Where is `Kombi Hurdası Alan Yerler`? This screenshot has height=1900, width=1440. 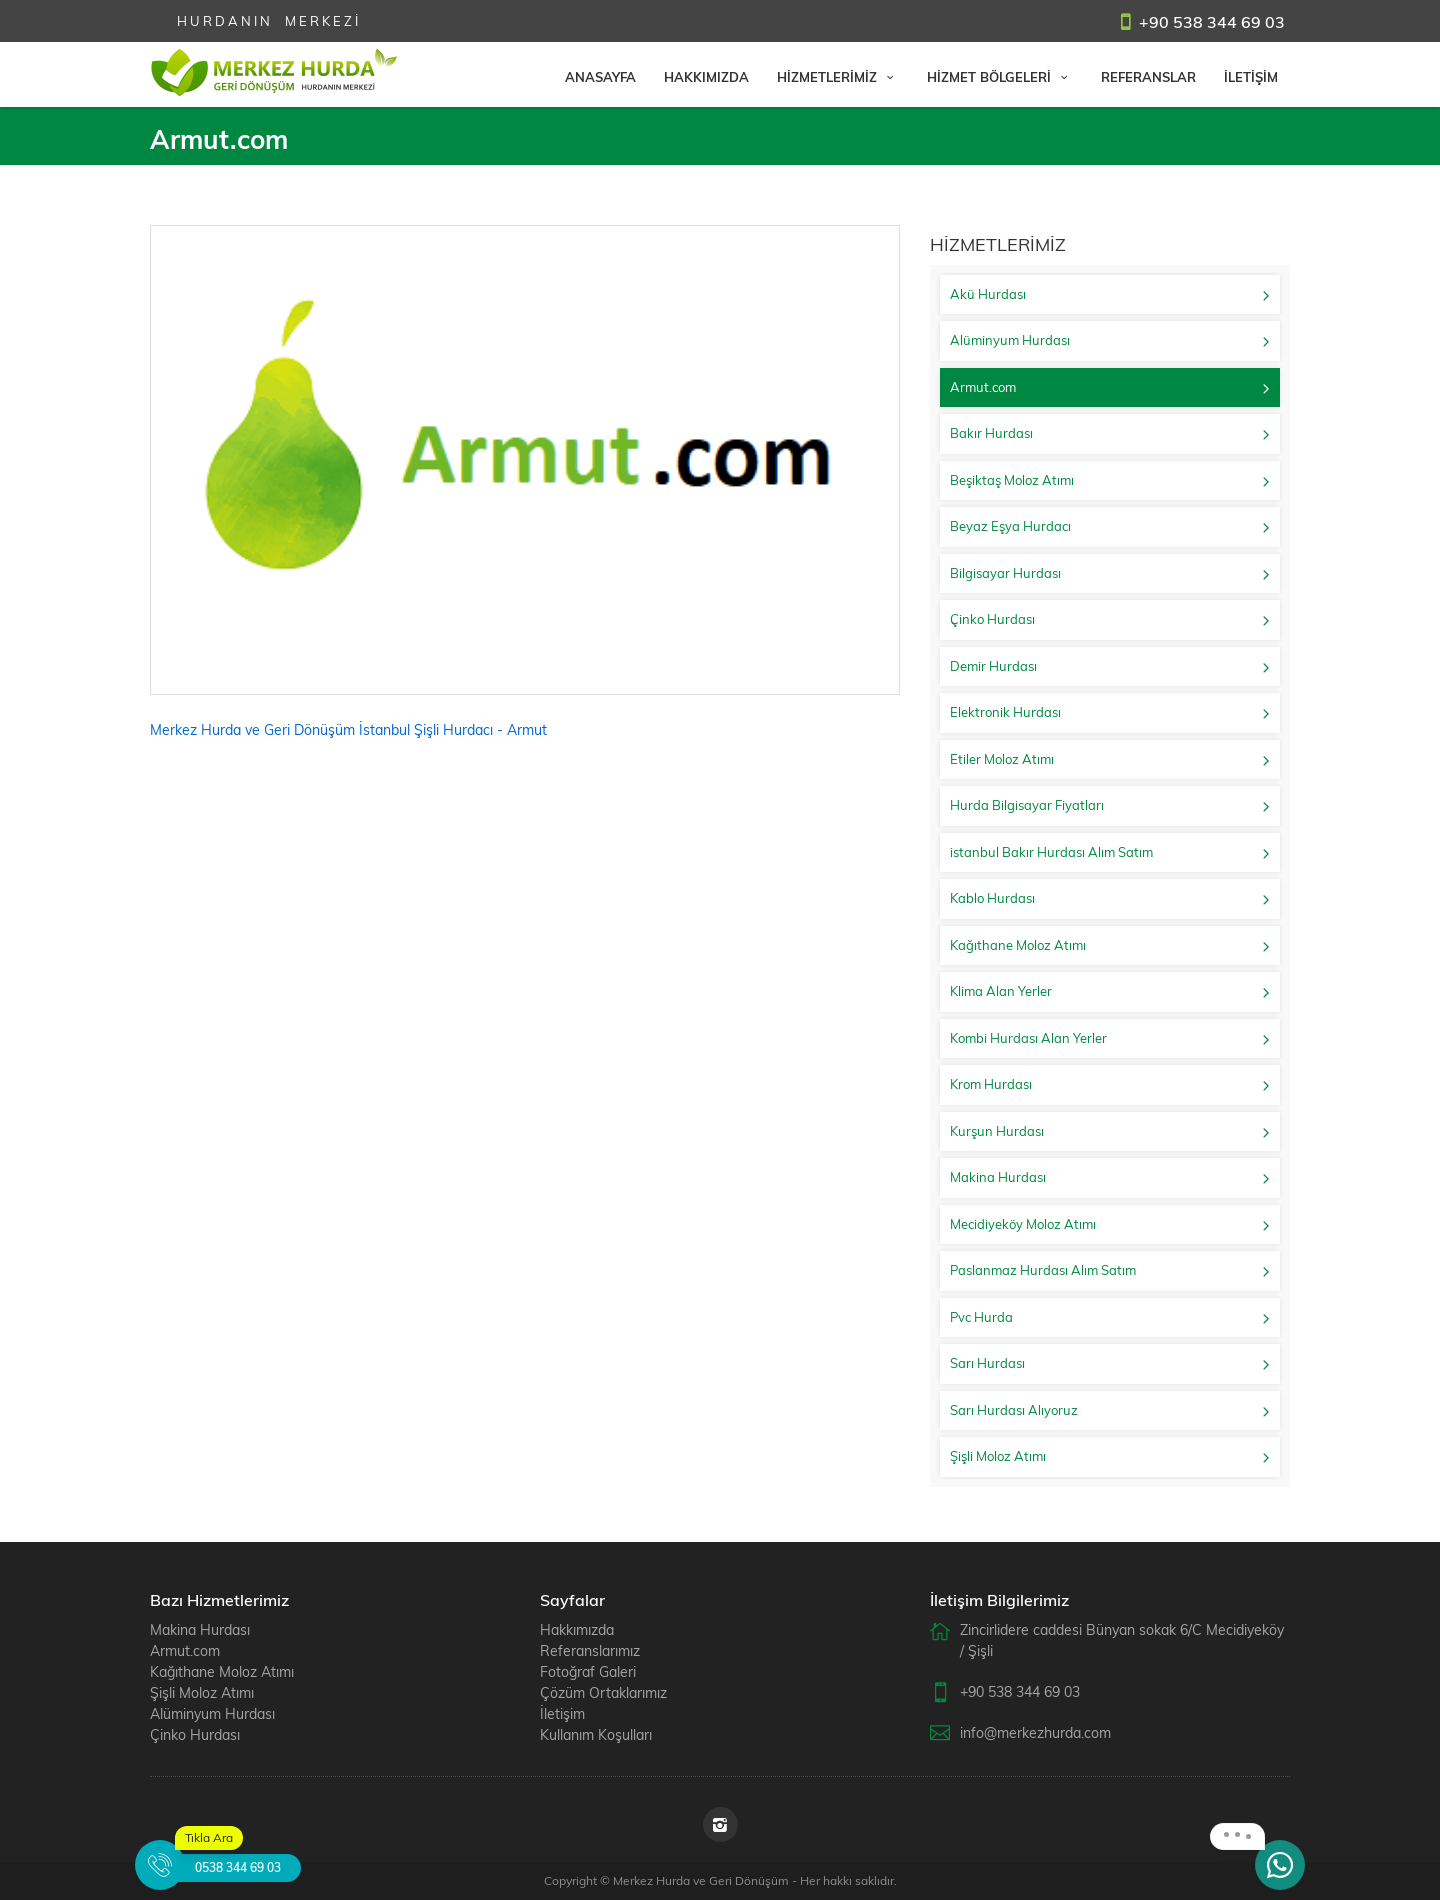
Kombi Hurdası Alan Yerler is located at coordinates (1028, 1038).